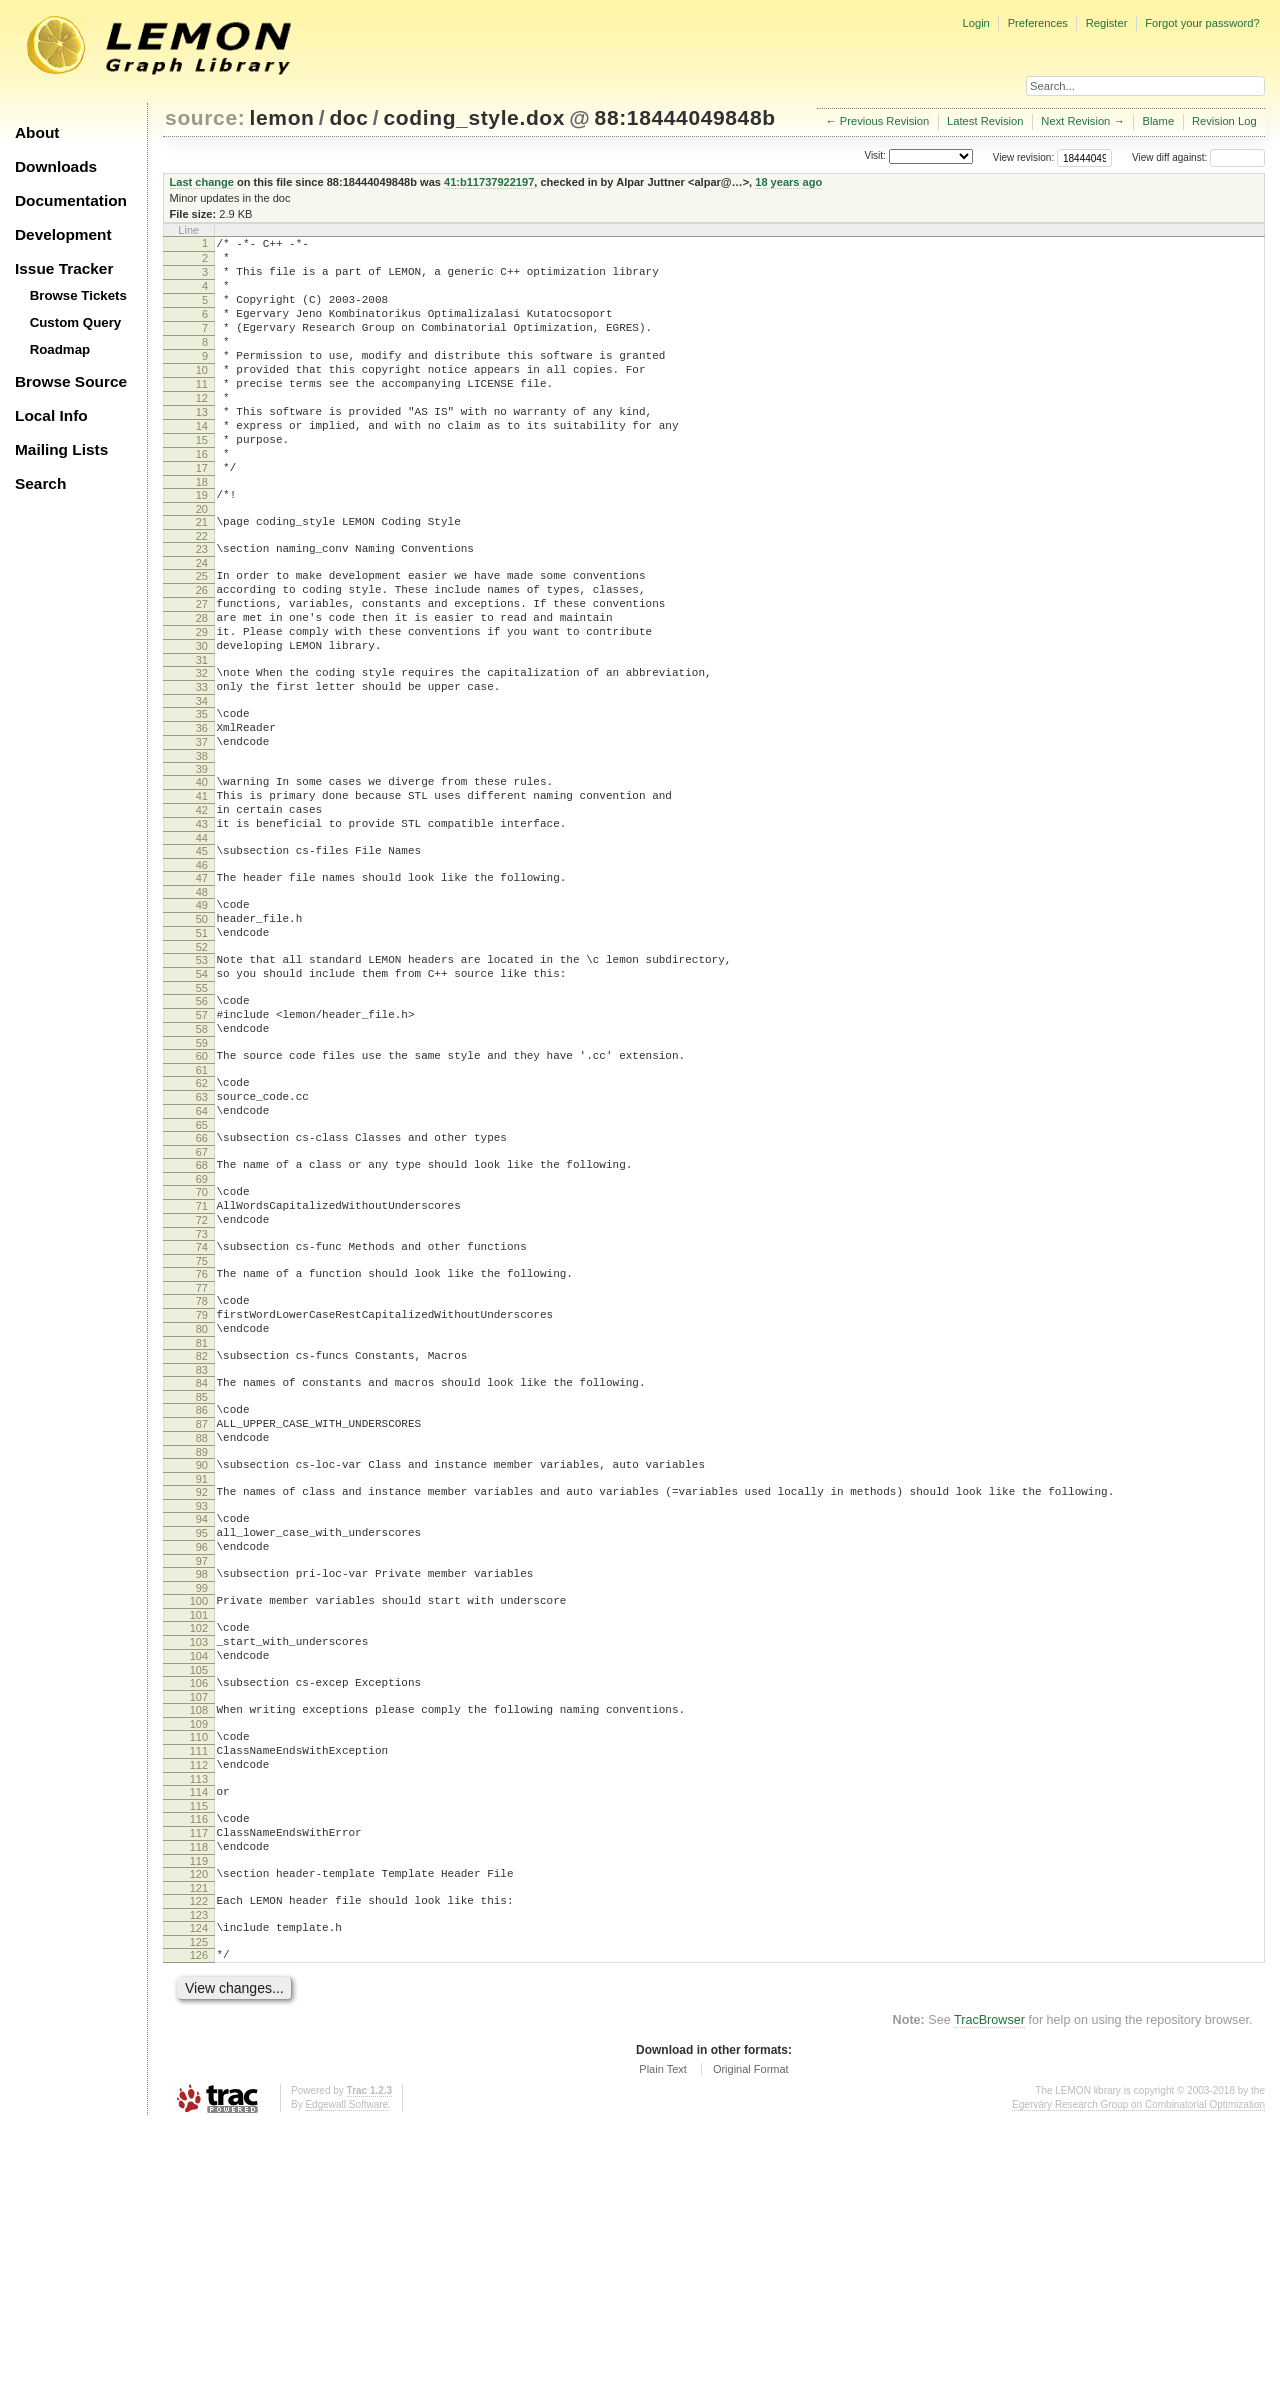 This screenshot has width=1280, height=2386. What do you see at coordinates (202, 721) in the screenshot?
I see `30` at bounding box center [202, 721].